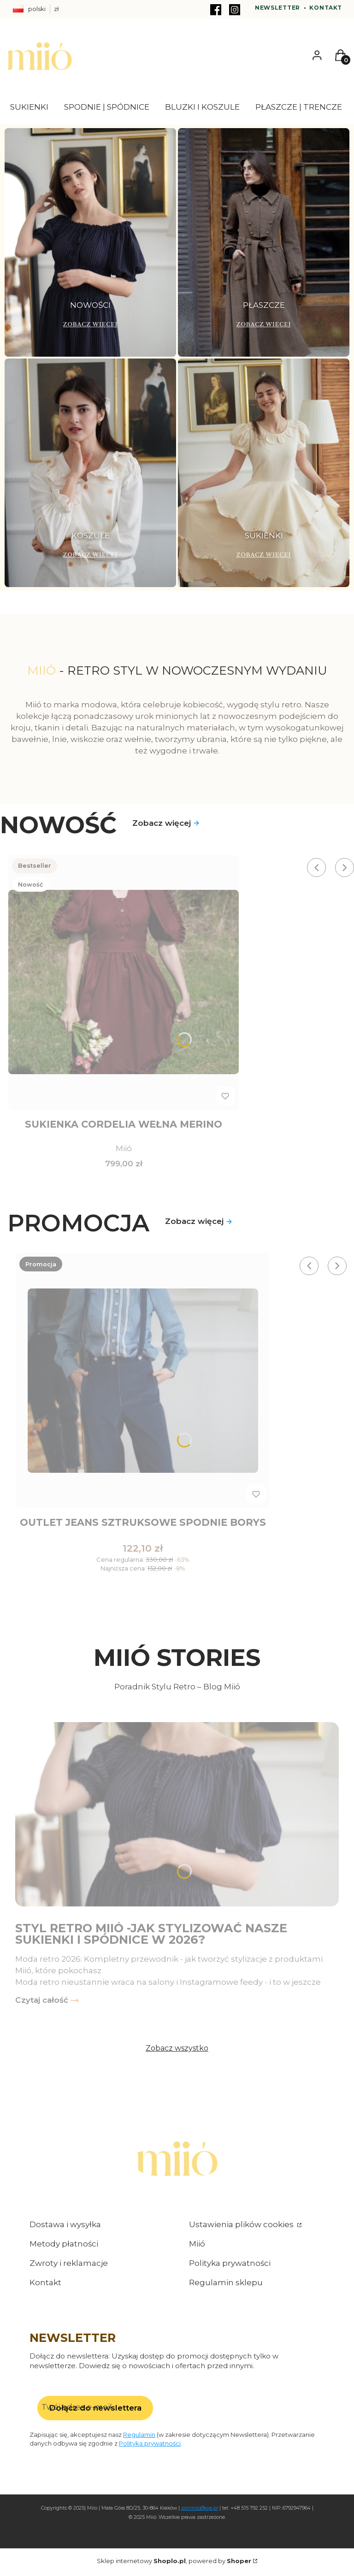  Describe the element at coordinates (325, 7) in the screenshot. I see `Kontakt` at that location.